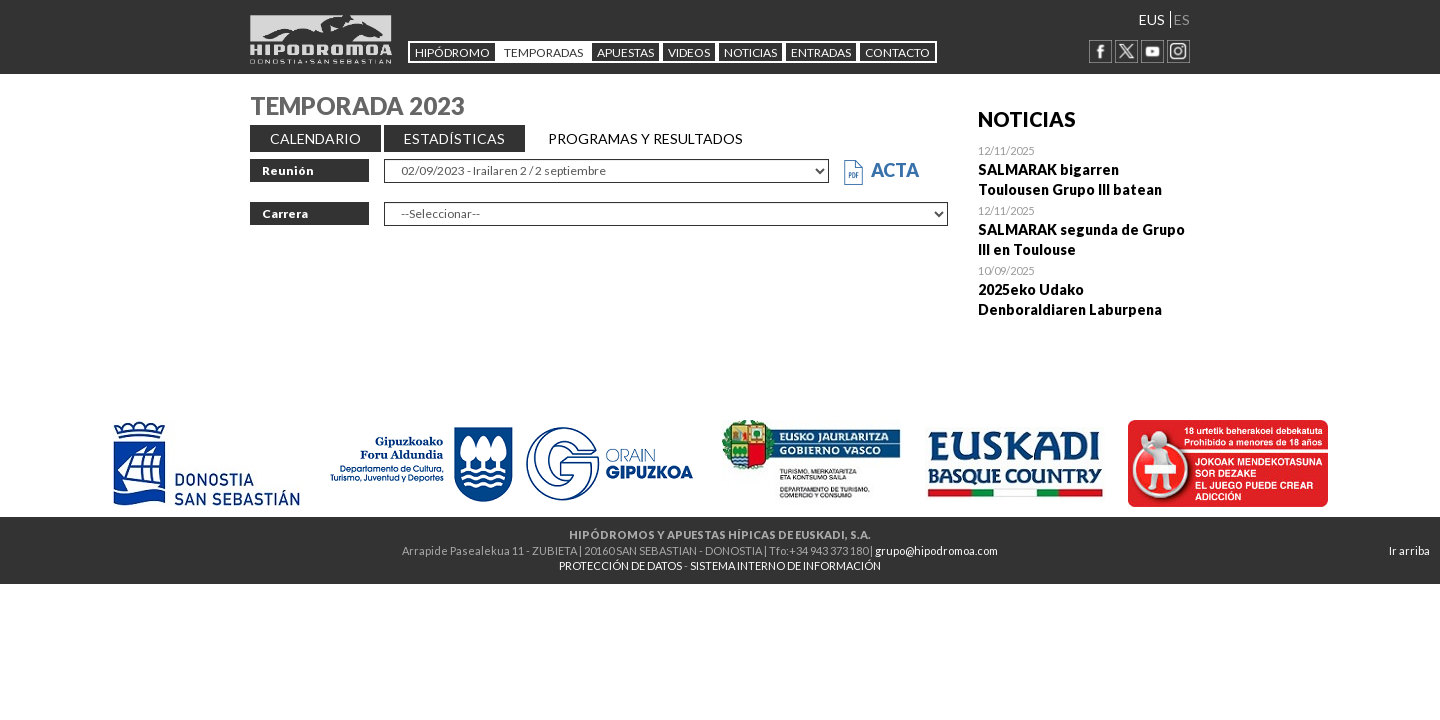  Describe the element at coordinates (620, 565) in the screenshot. I see `PROTECCIÓN DE DATOS` at that location.